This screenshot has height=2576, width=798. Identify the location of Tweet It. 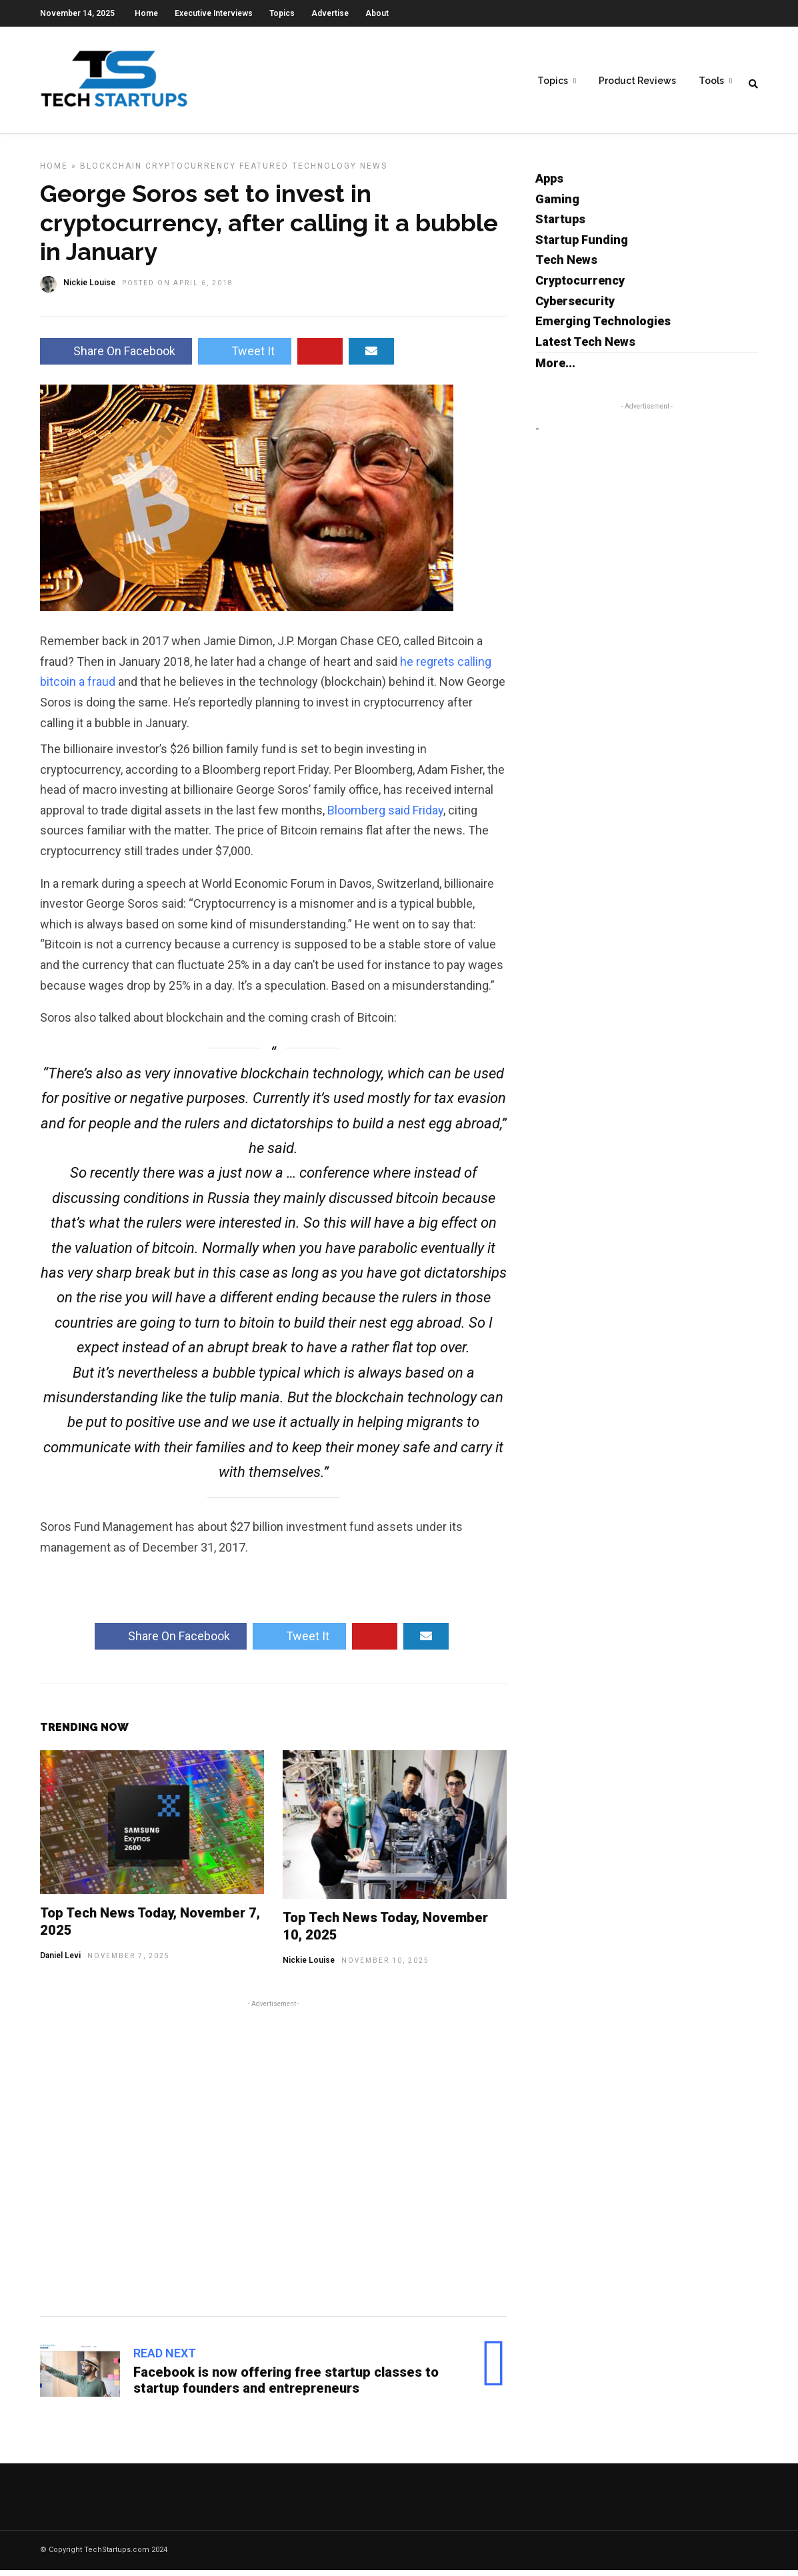
(245, 357).